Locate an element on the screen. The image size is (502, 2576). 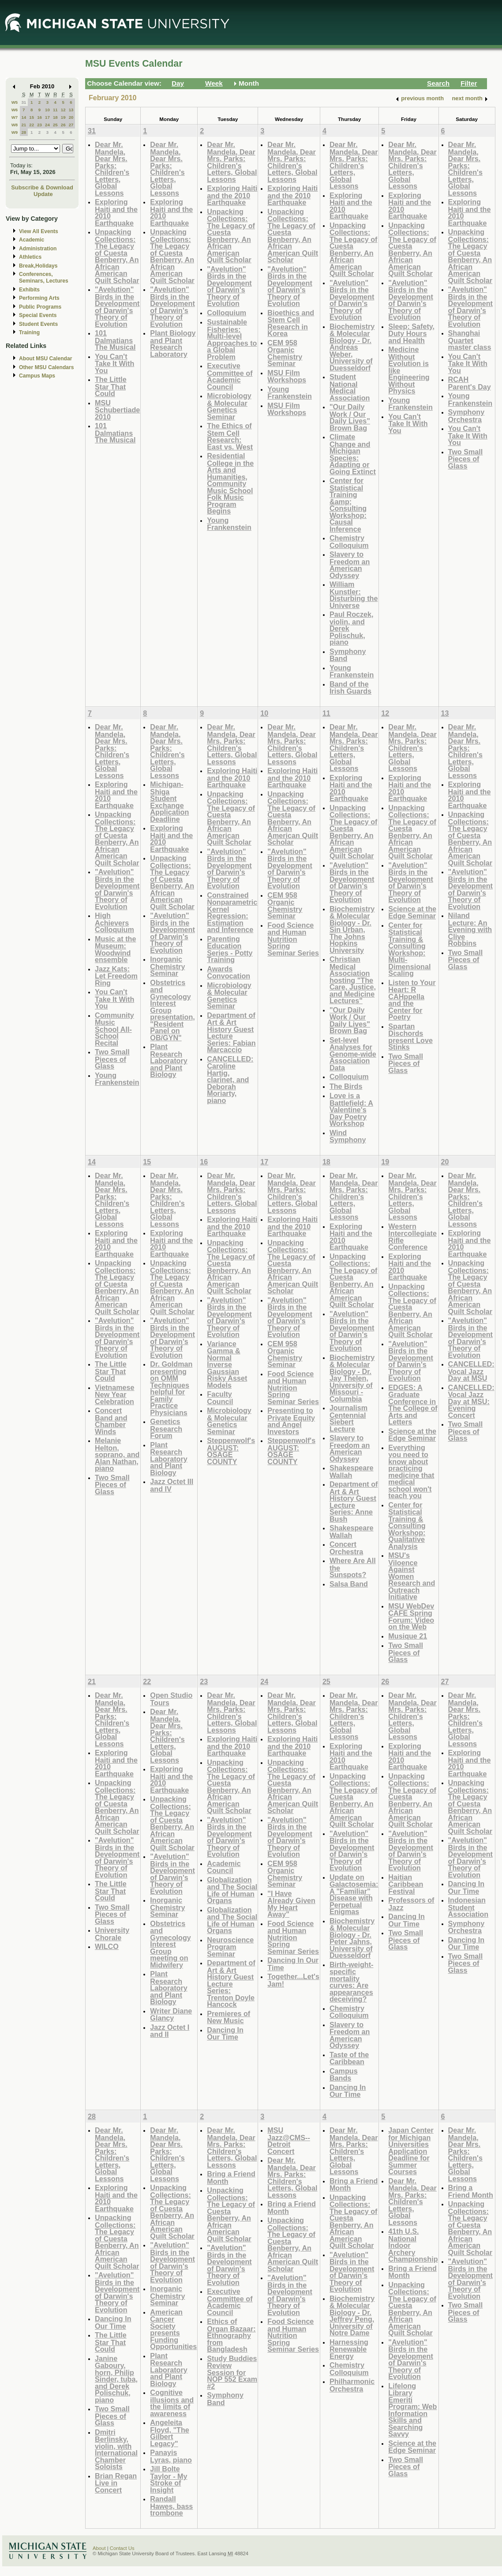
Concert Band and Chamber Winds is located at coordinates (111, 1420).